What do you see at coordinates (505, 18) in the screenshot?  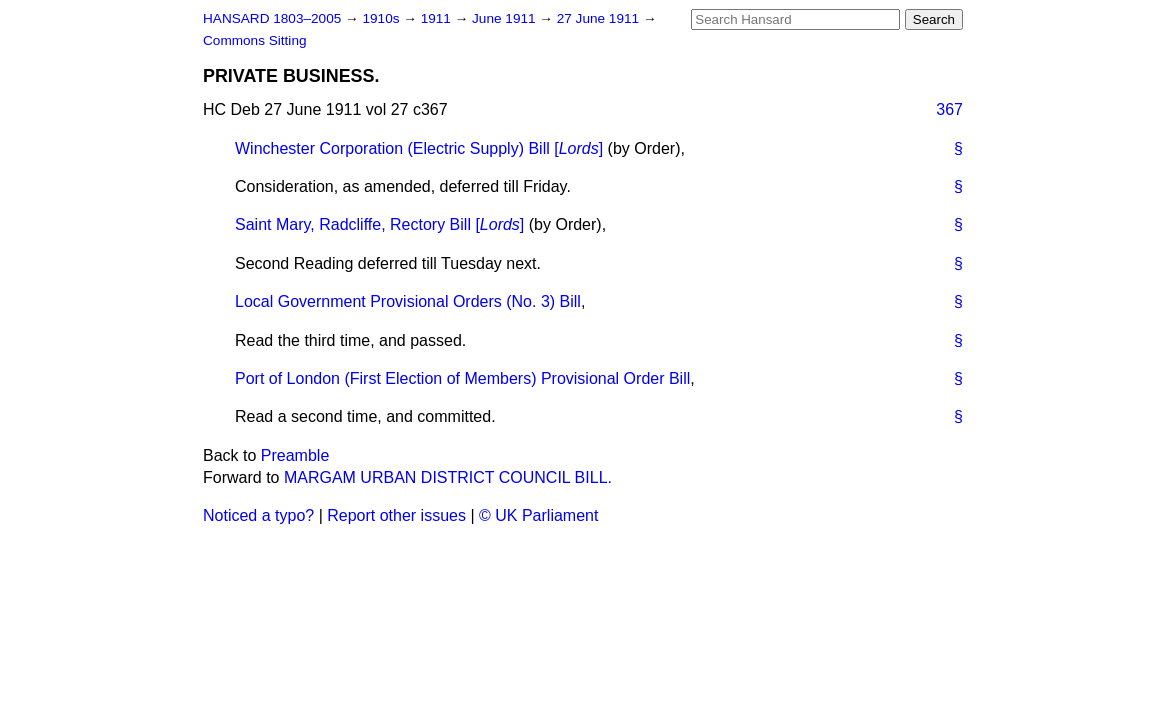 I see `June 1911` at bounding box center [505, 18].